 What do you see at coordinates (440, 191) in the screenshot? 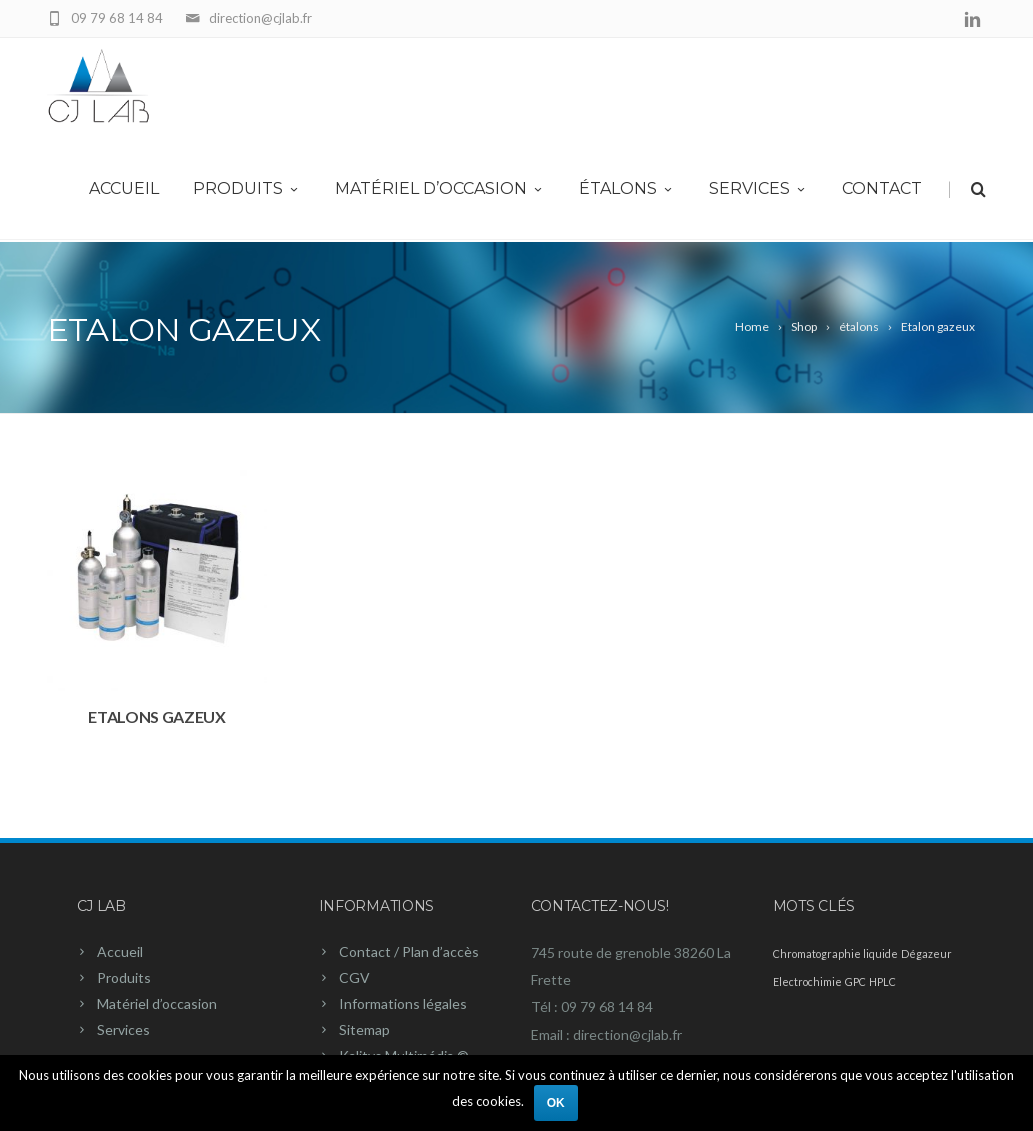
I see `Matériel d’occasion` at bounding box center [440, 191].